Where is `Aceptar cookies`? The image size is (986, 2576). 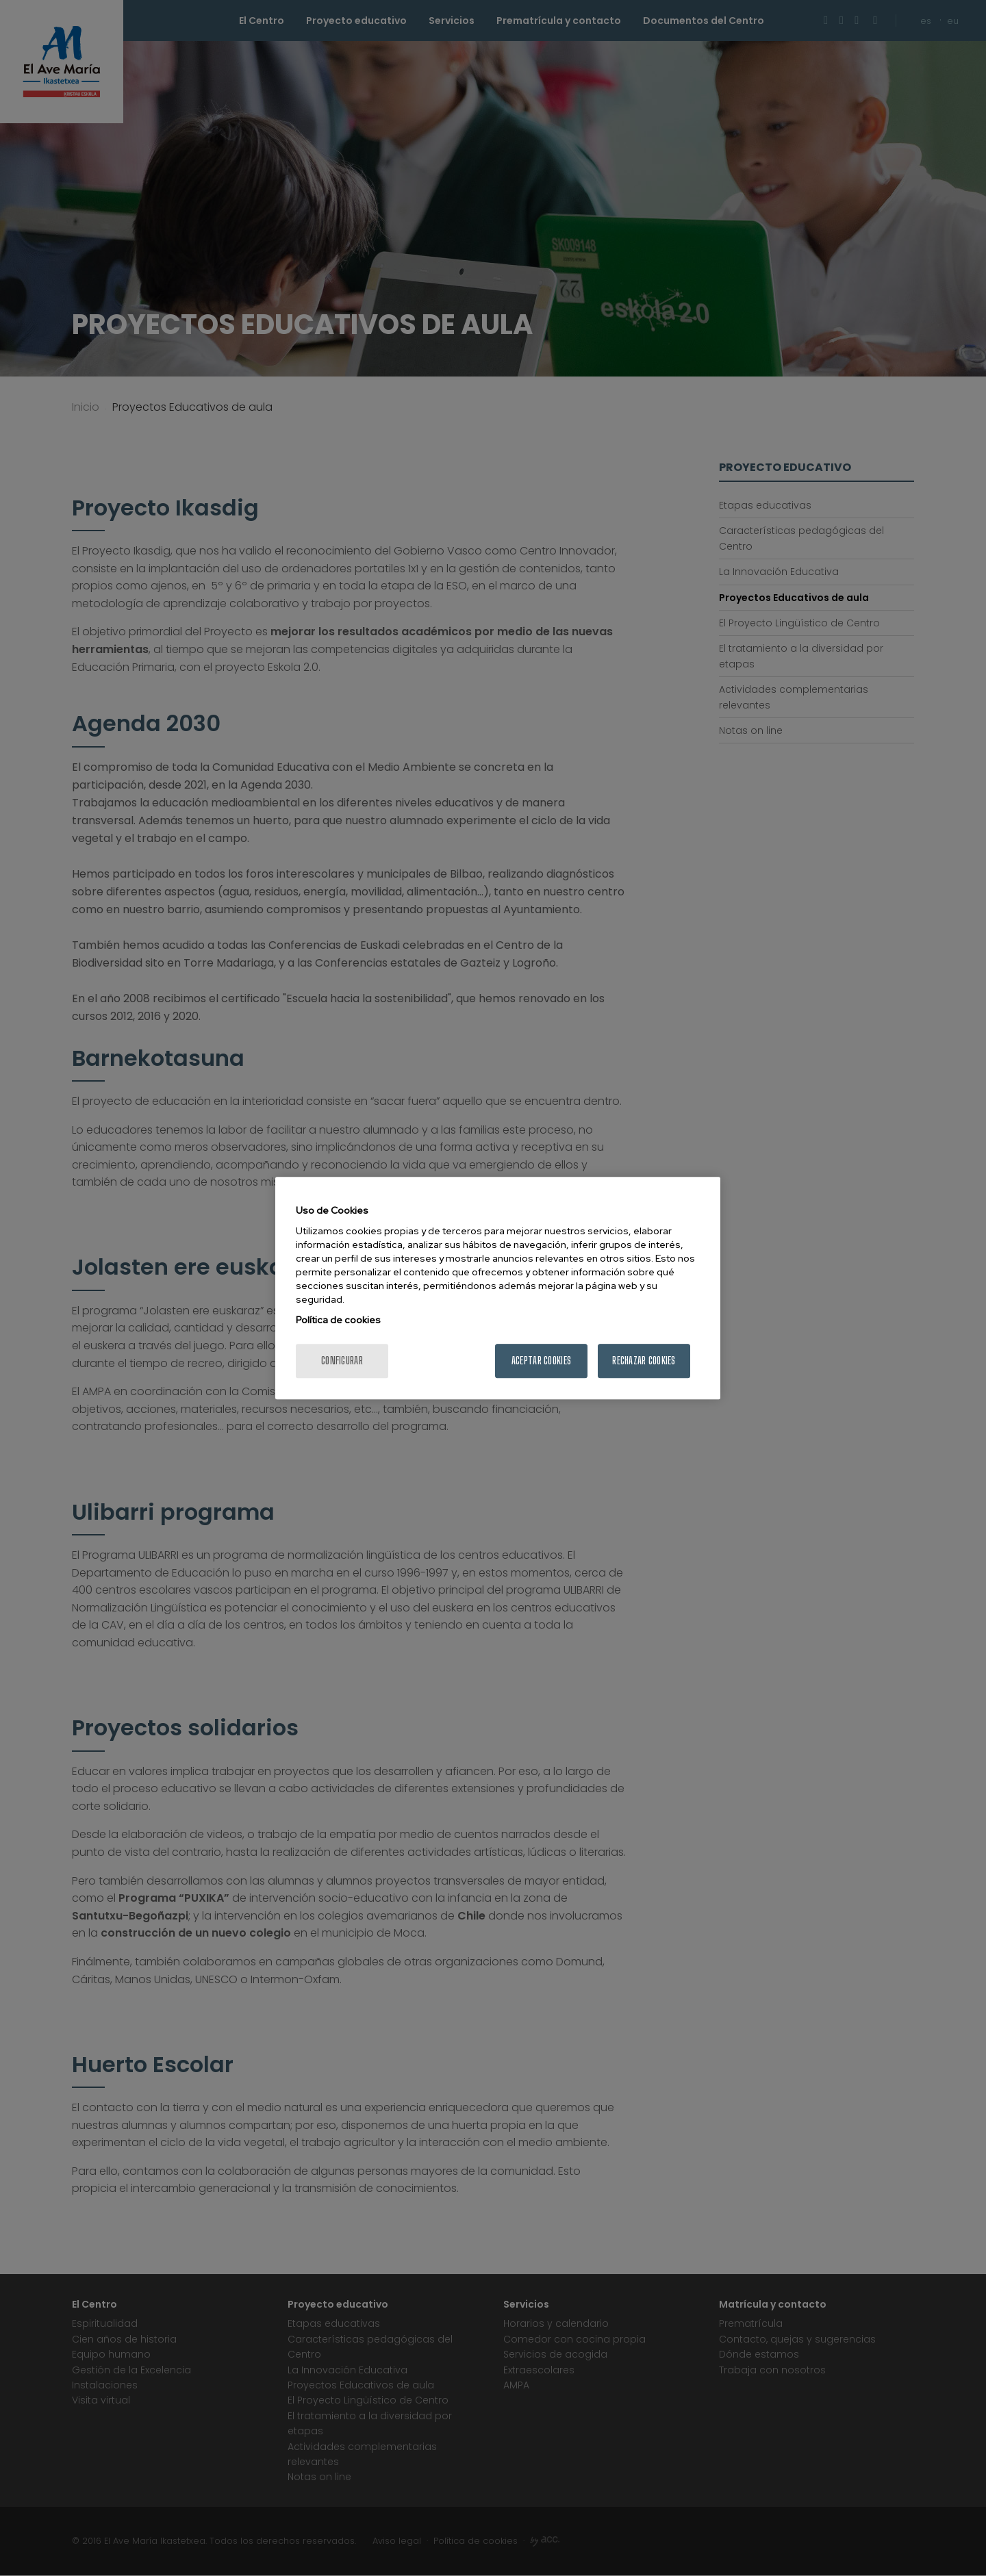
Aceptar cookies is located at coordinates (541, 1360).